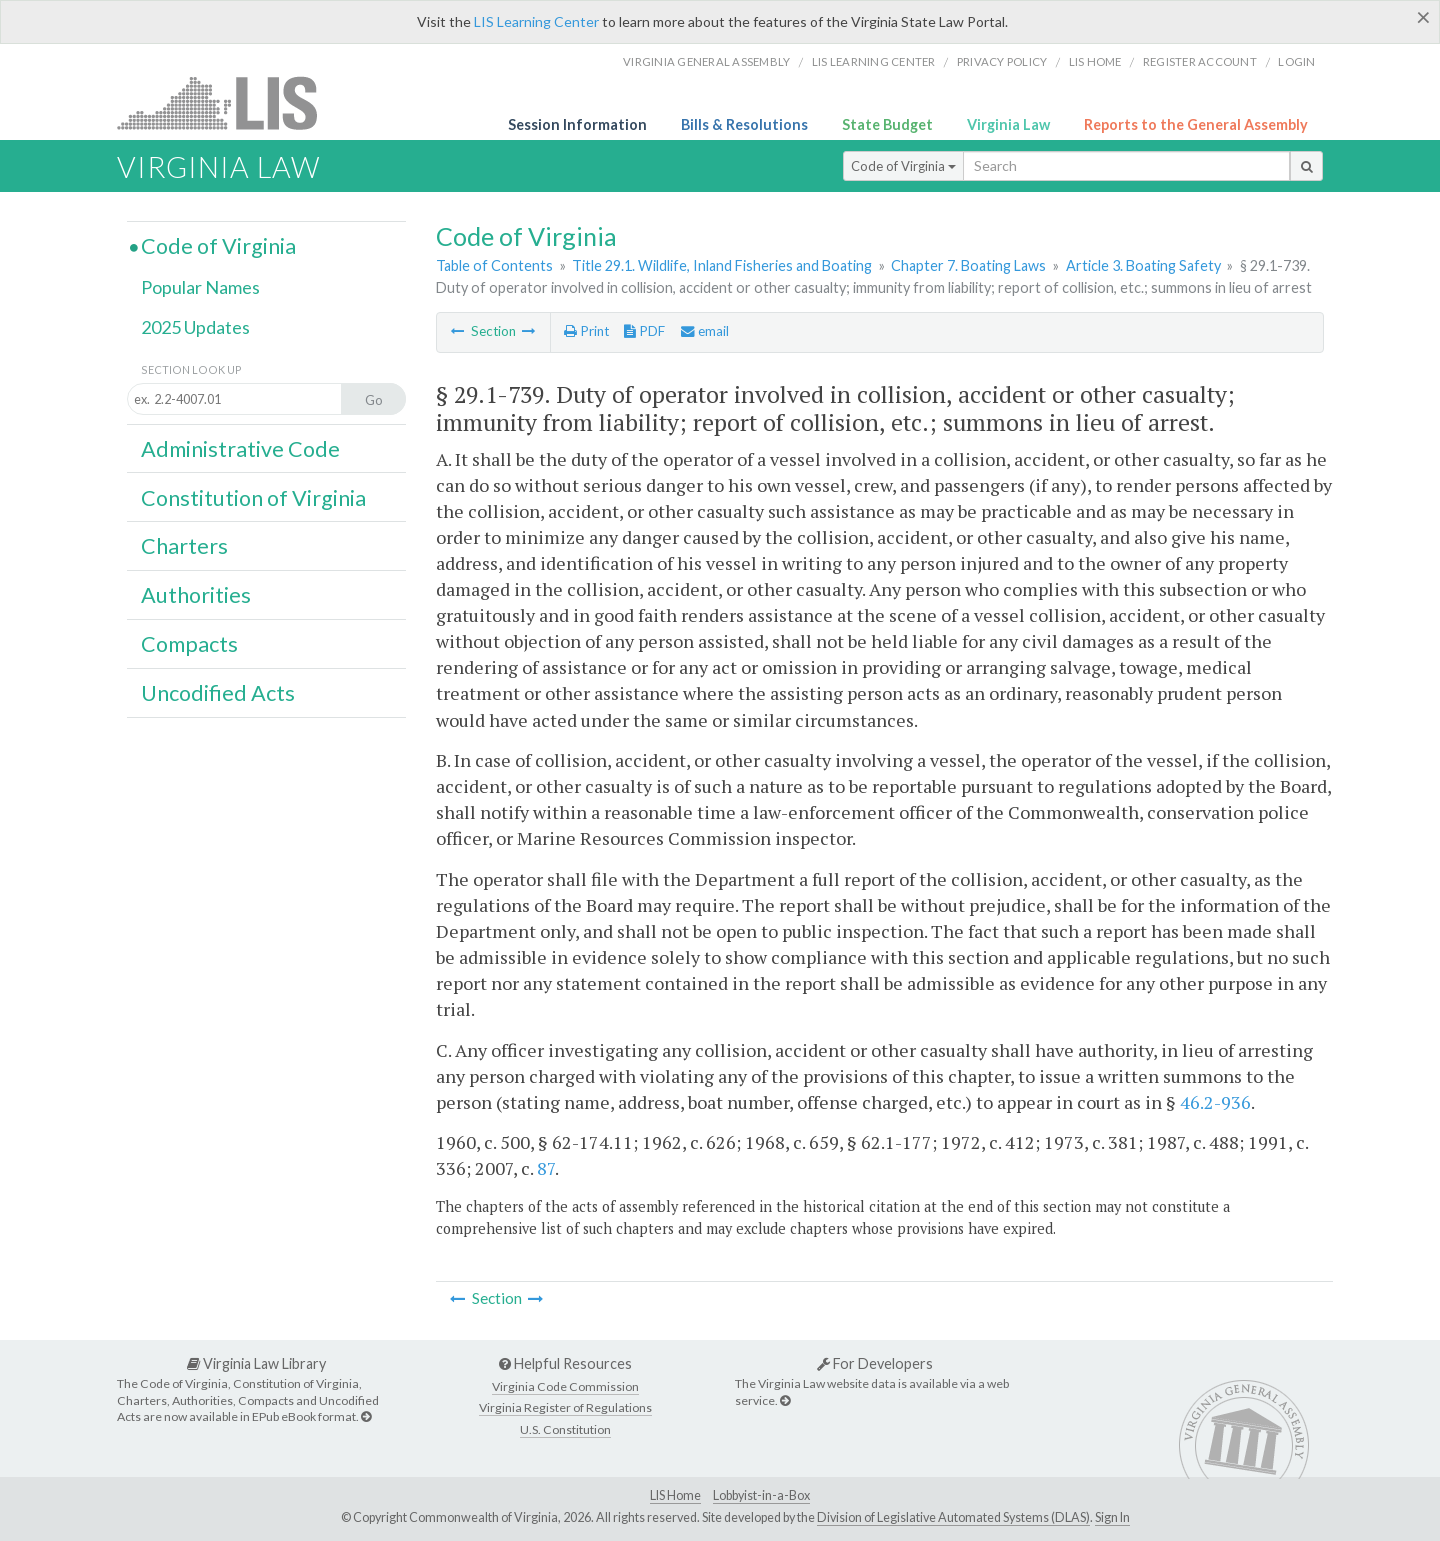 This screenshot has height=1541, width=1440. What do you see at coordinates (1112, 1517) in the screenshot?
I see `Sign In` at bounding box center [1112, 1517].